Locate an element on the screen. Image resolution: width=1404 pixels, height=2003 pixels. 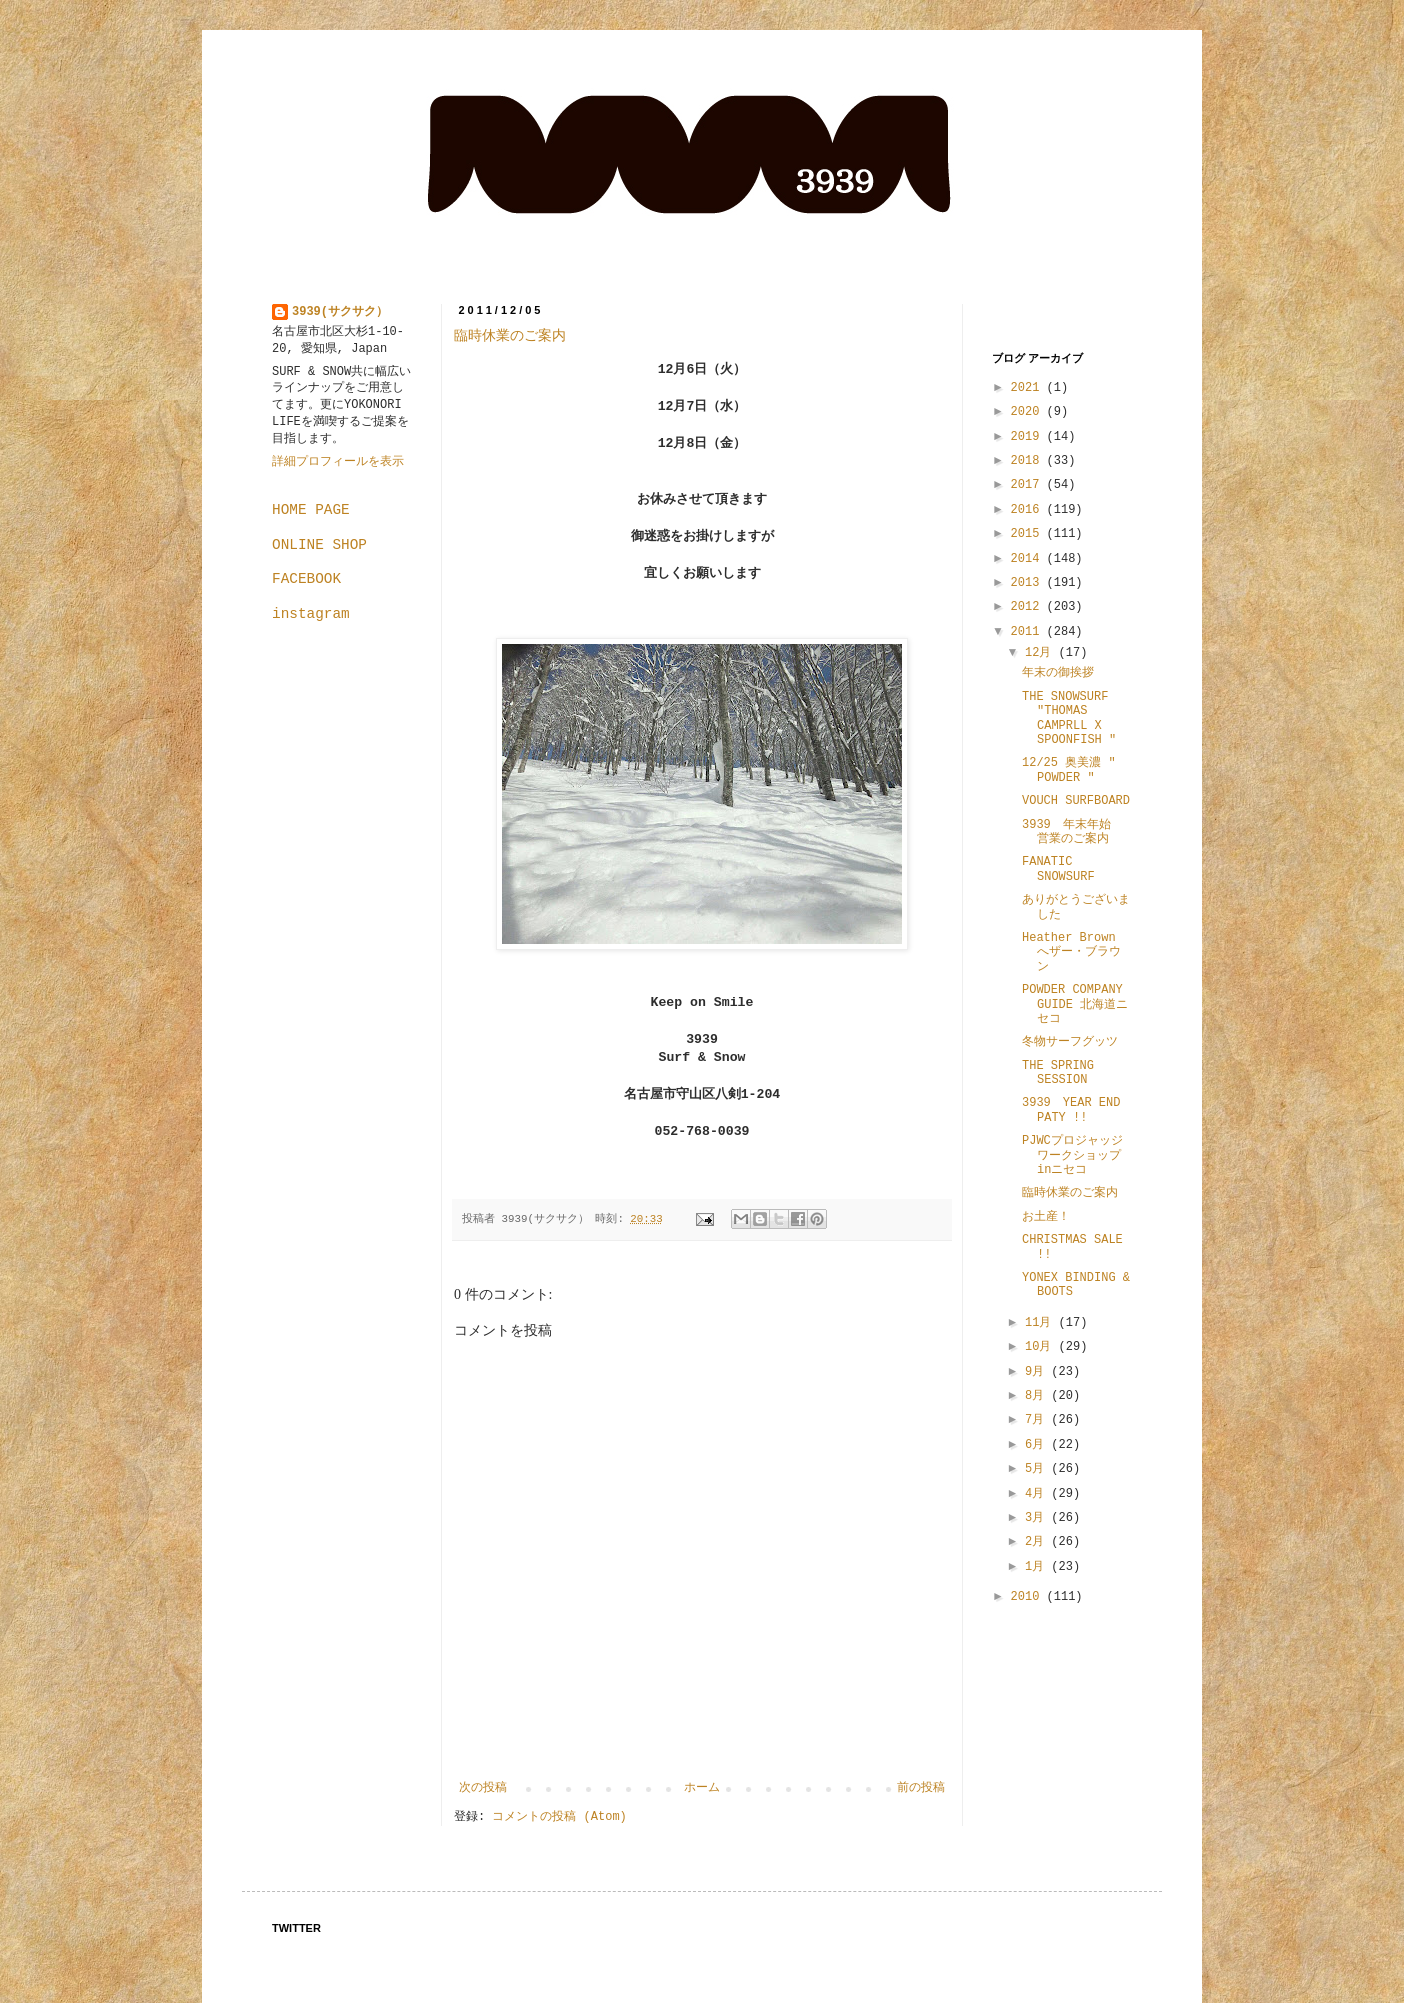
冬物サーフグッツ is located at coordinates (1070, 1042).